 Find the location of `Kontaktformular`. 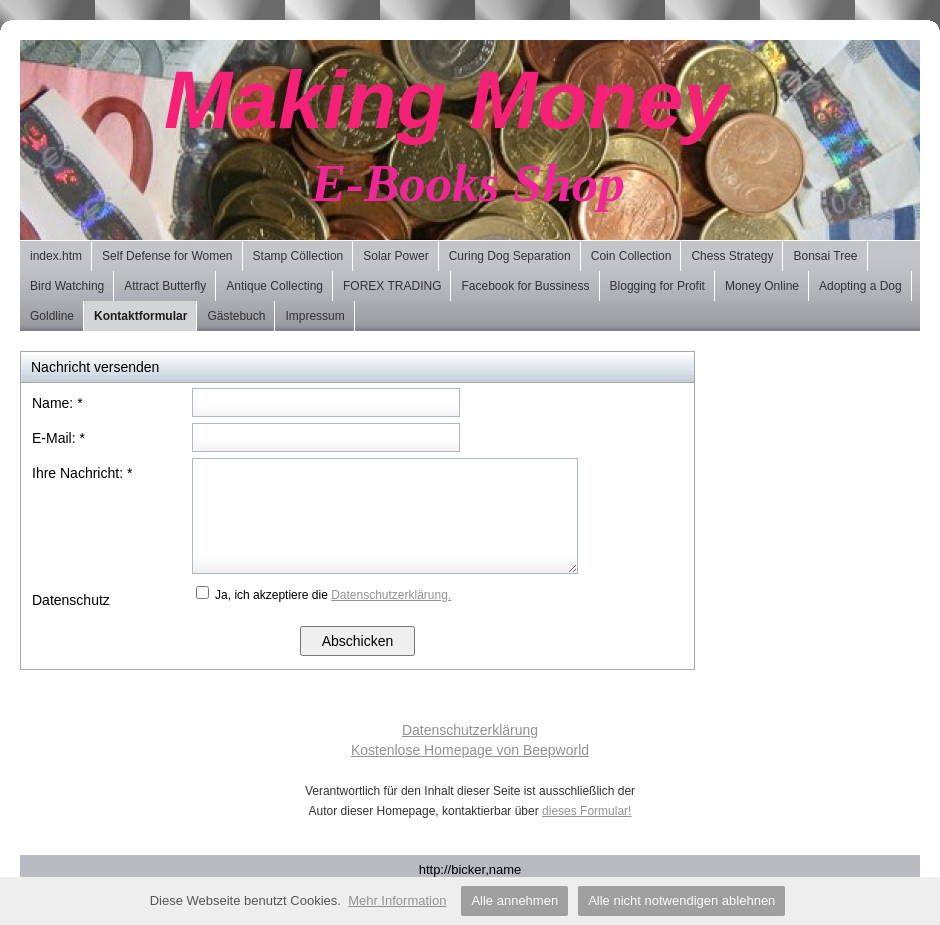

Kontaktformular is located at coordinates (140, 316).